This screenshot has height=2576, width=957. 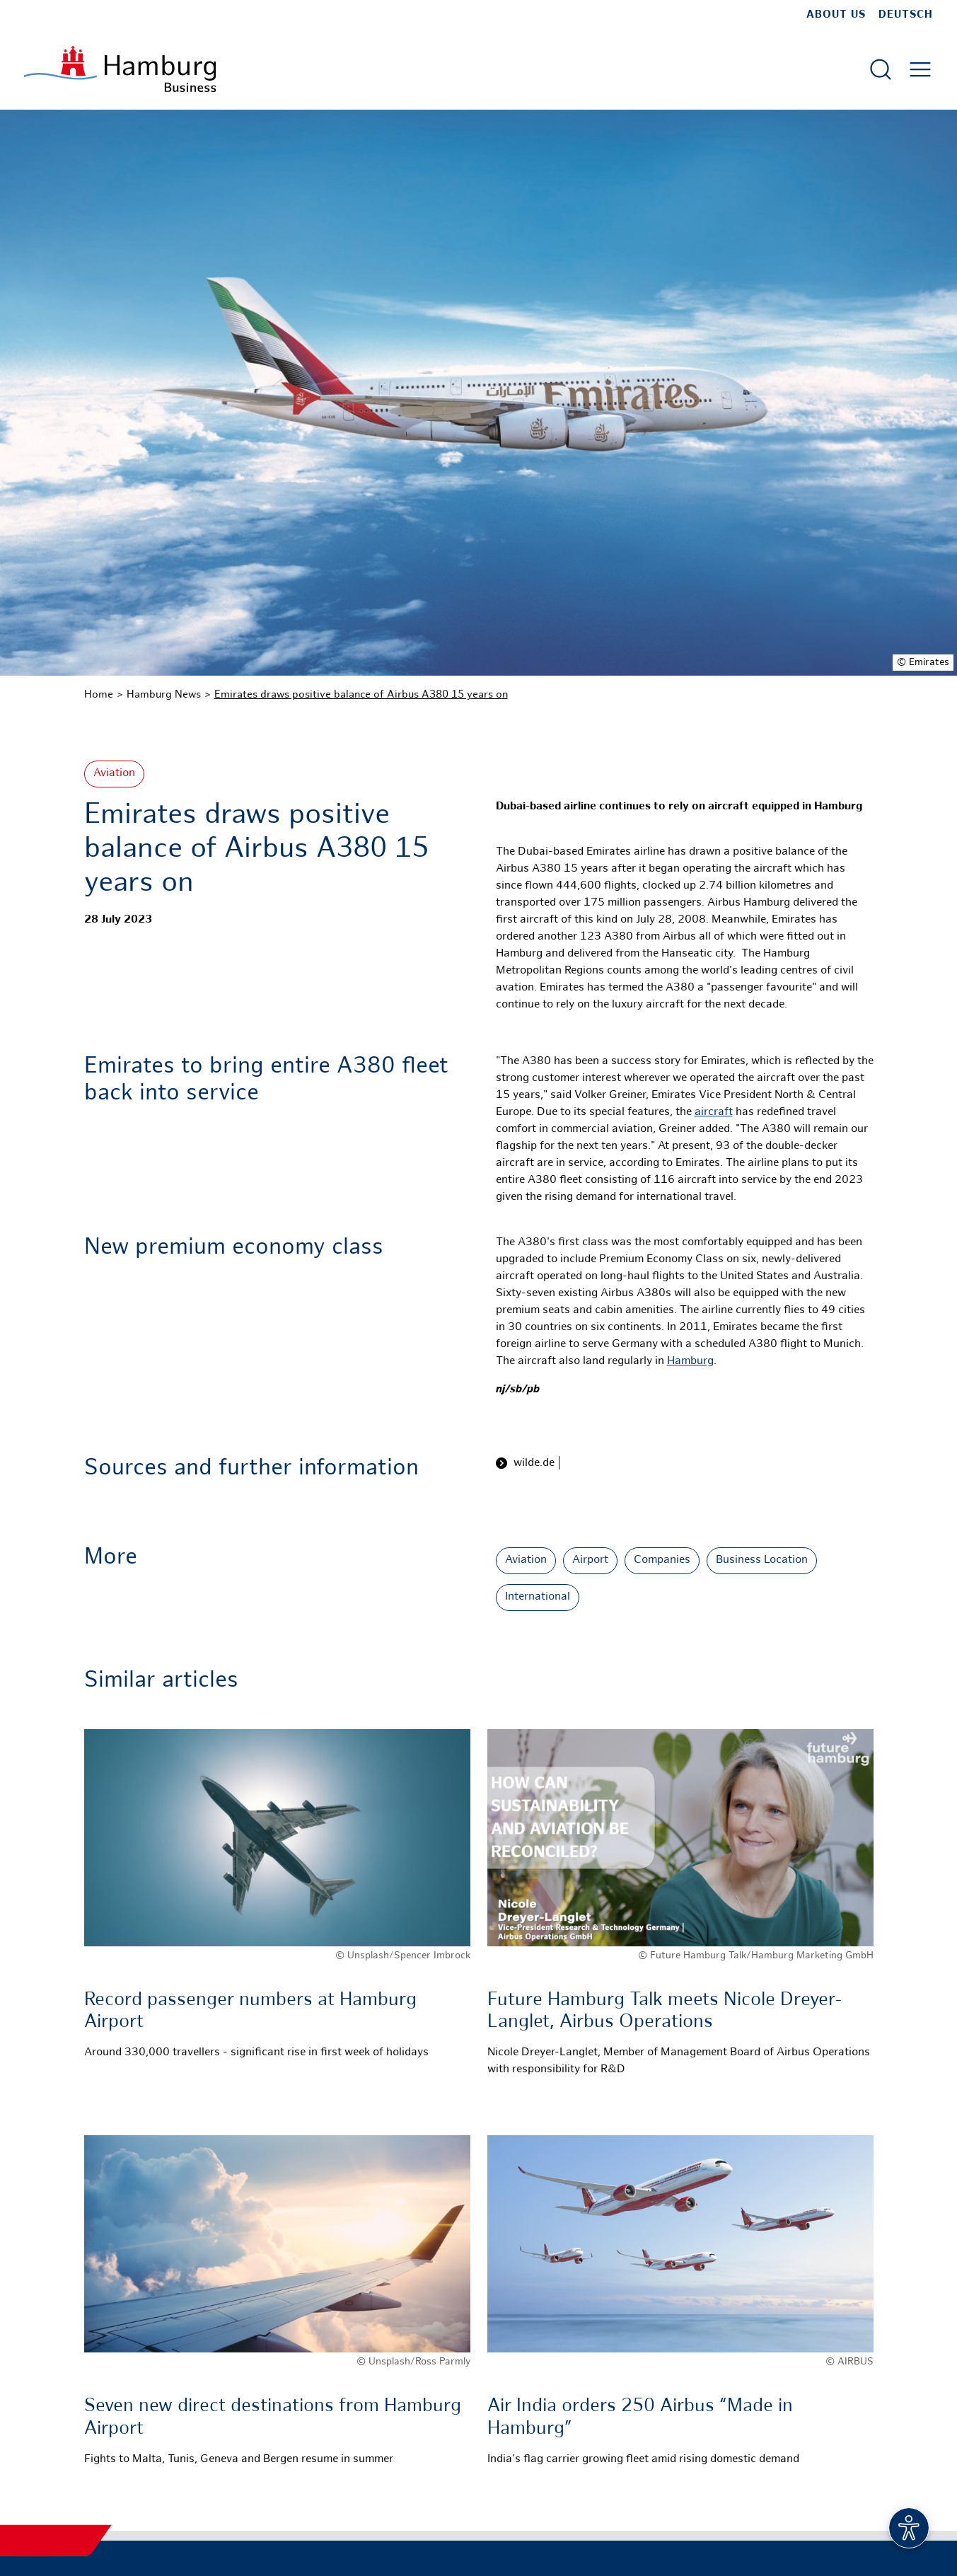 What do you see at coordinates (590, 1560) in the screenshot?
I see `Airport` at bounding box center [590, 1560].